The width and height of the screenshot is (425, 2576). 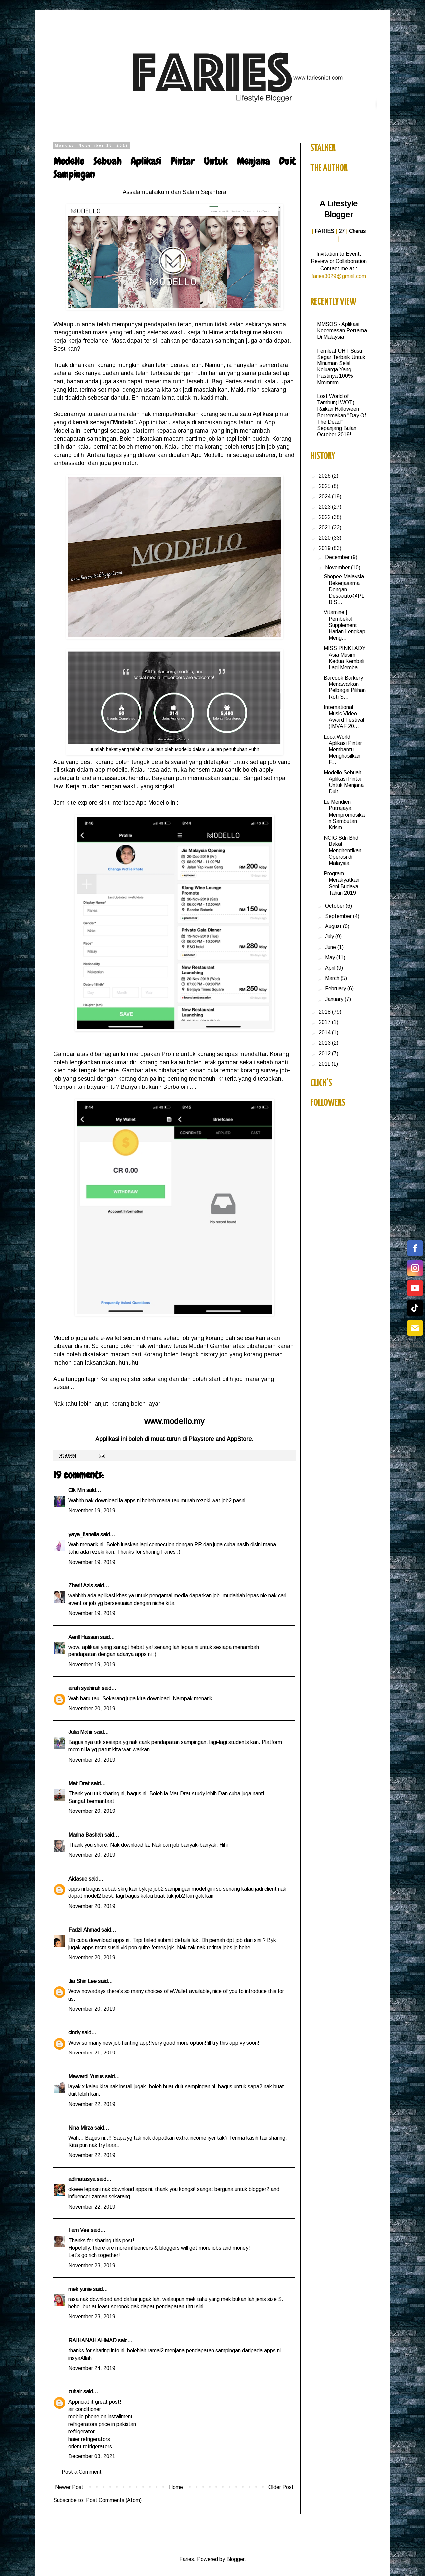 I want to click on I am Vee, so click(x=78, y=2230).